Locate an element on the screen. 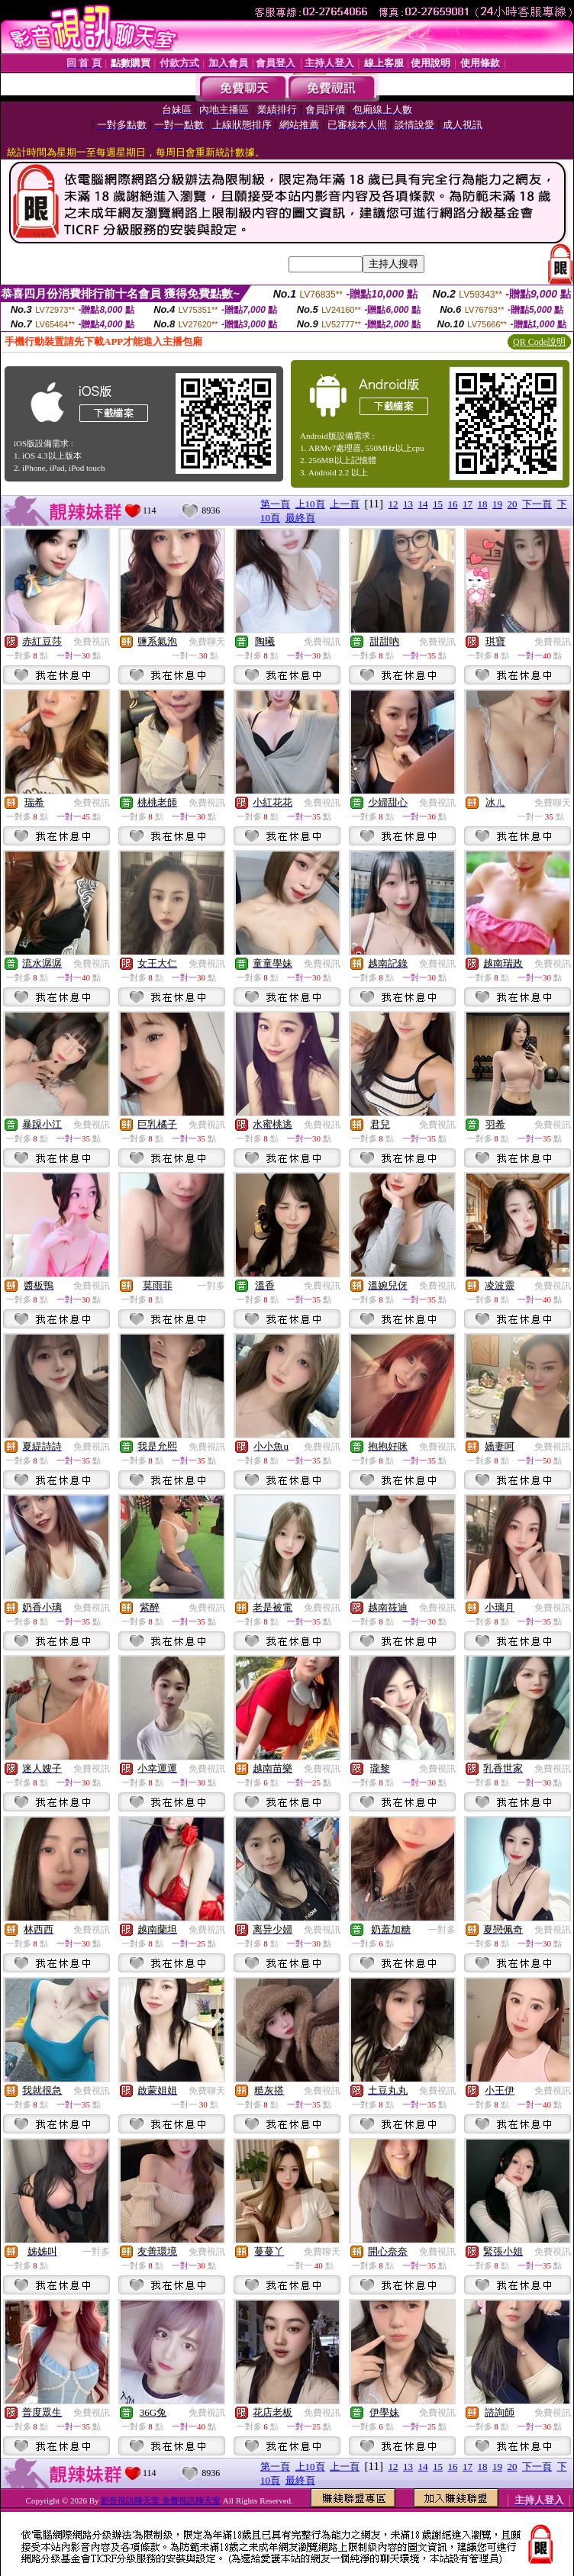  16 is located at coordinates (453, 504).